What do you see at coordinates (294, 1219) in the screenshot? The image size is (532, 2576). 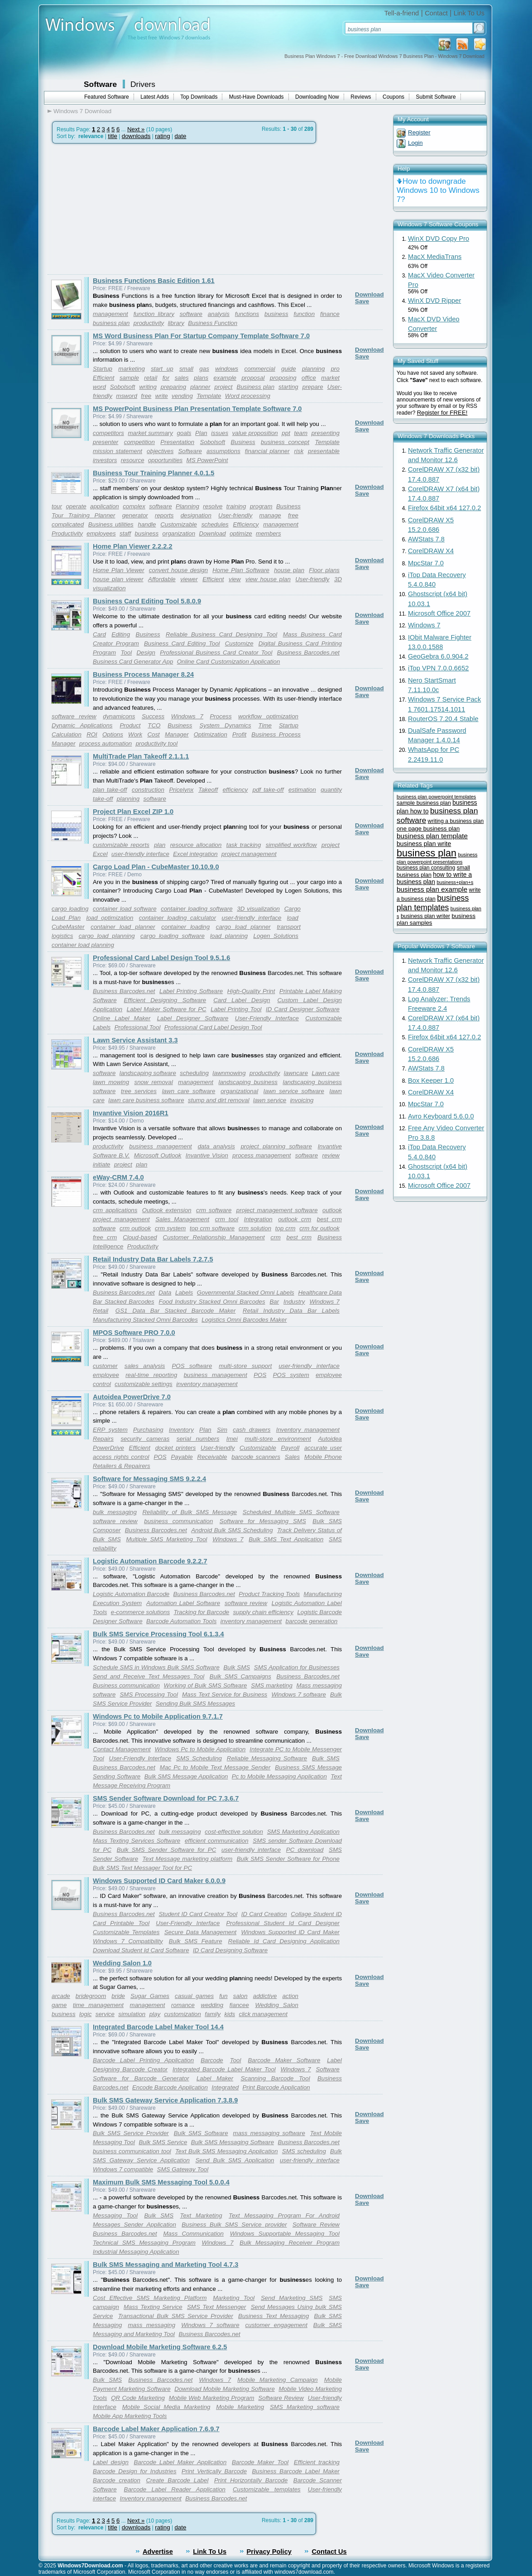 I see `outlook crm` at bounding box center [294, 1219].